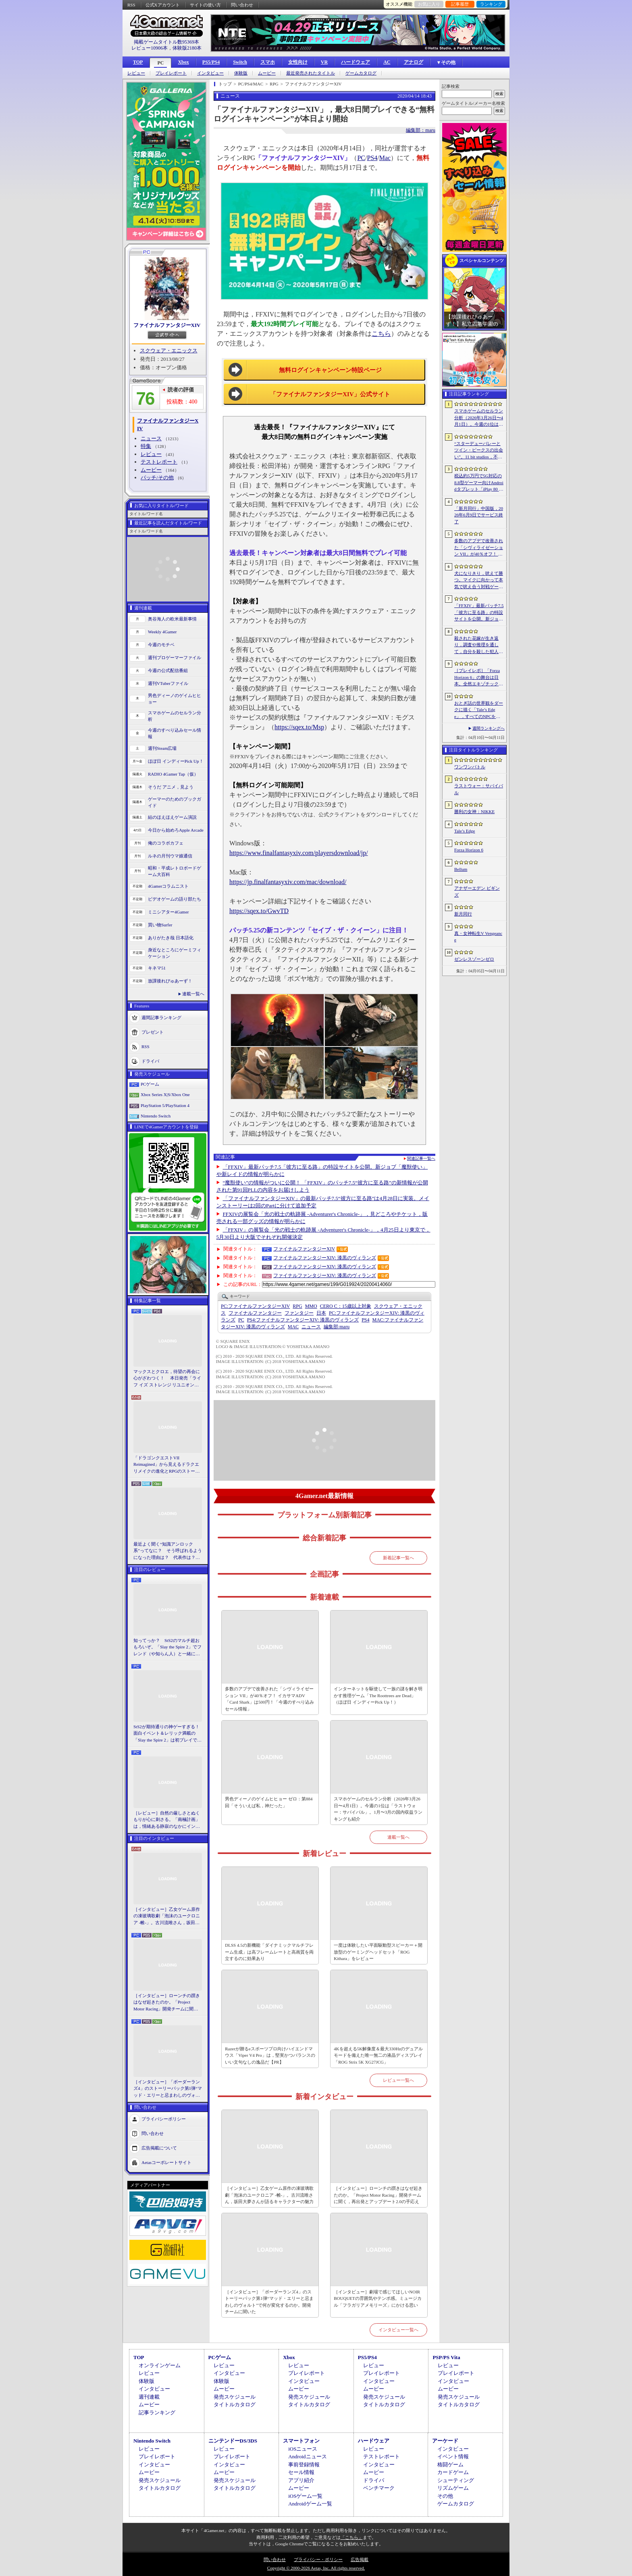 The image size is (632, 2576). Describe the element at coordinates (413, 62) in the screenshot. I see `アナログ` at that location.